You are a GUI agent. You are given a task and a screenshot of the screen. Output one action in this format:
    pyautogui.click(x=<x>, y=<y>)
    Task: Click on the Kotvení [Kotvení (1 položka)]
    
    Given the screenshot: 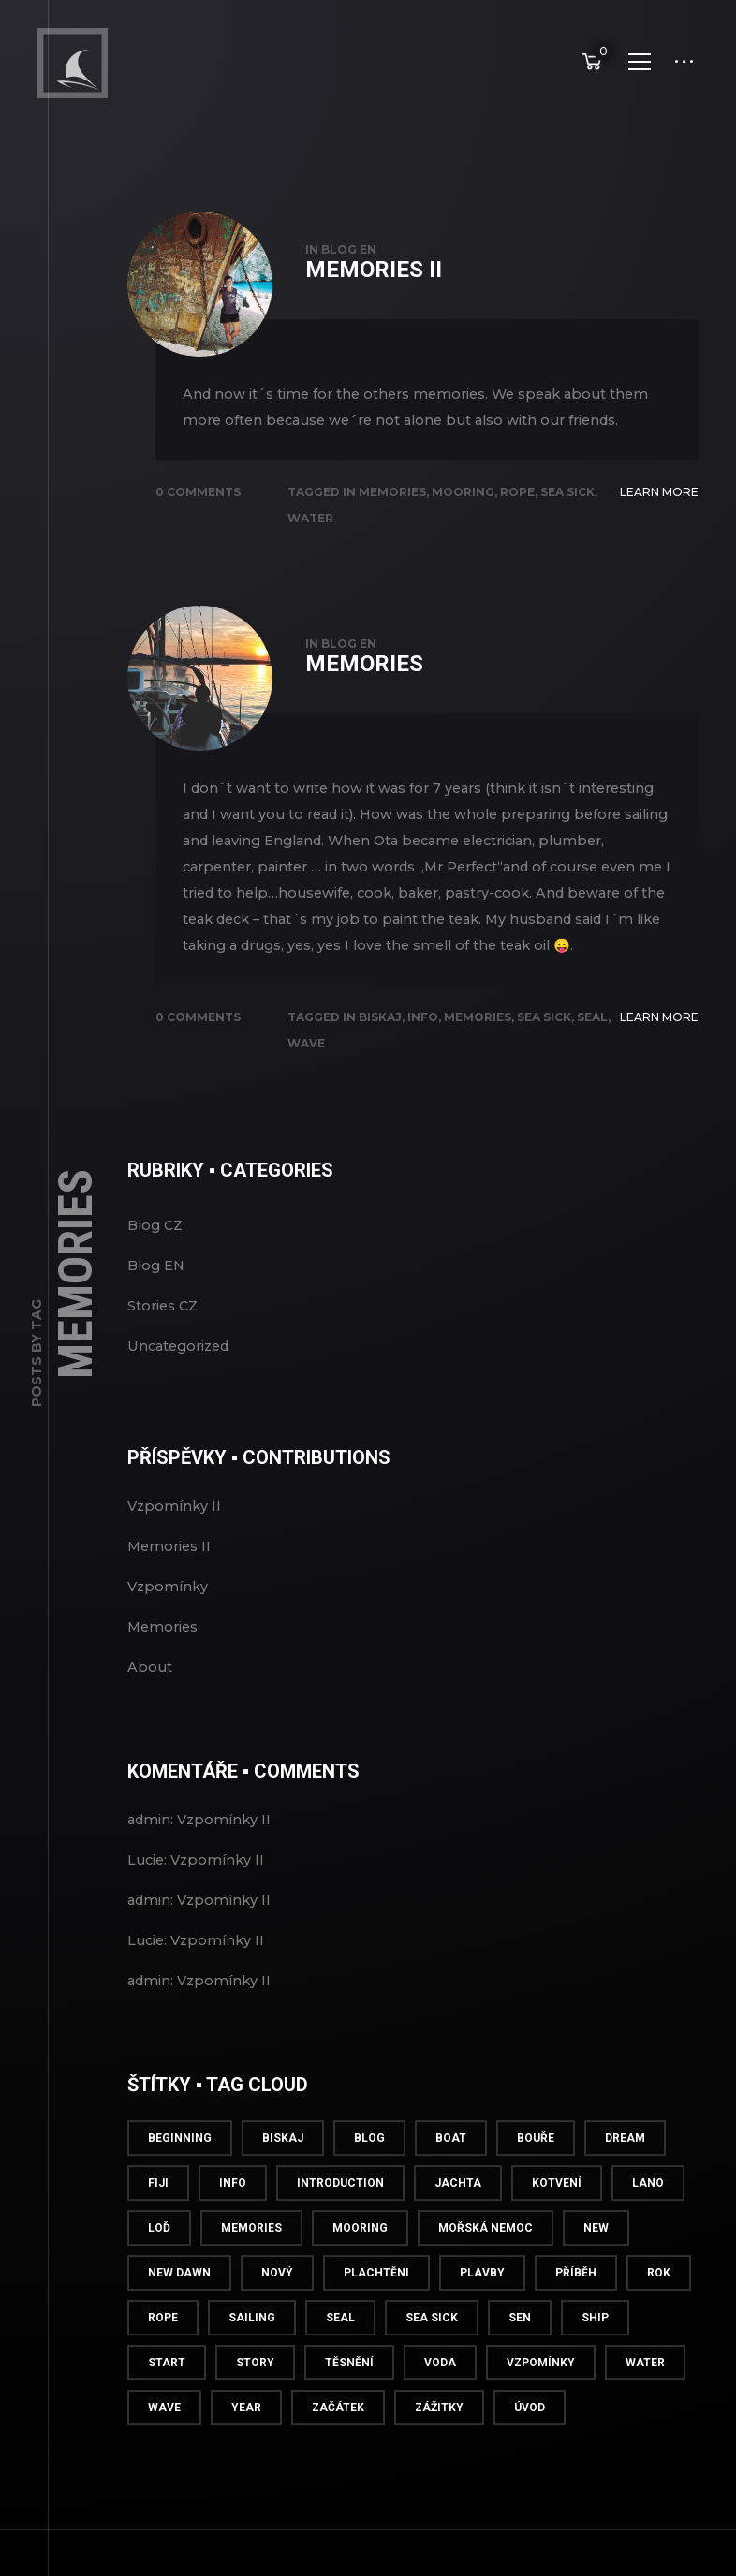 What is the action you would take?
    pyautogui.click(x=556, y=2223)
    